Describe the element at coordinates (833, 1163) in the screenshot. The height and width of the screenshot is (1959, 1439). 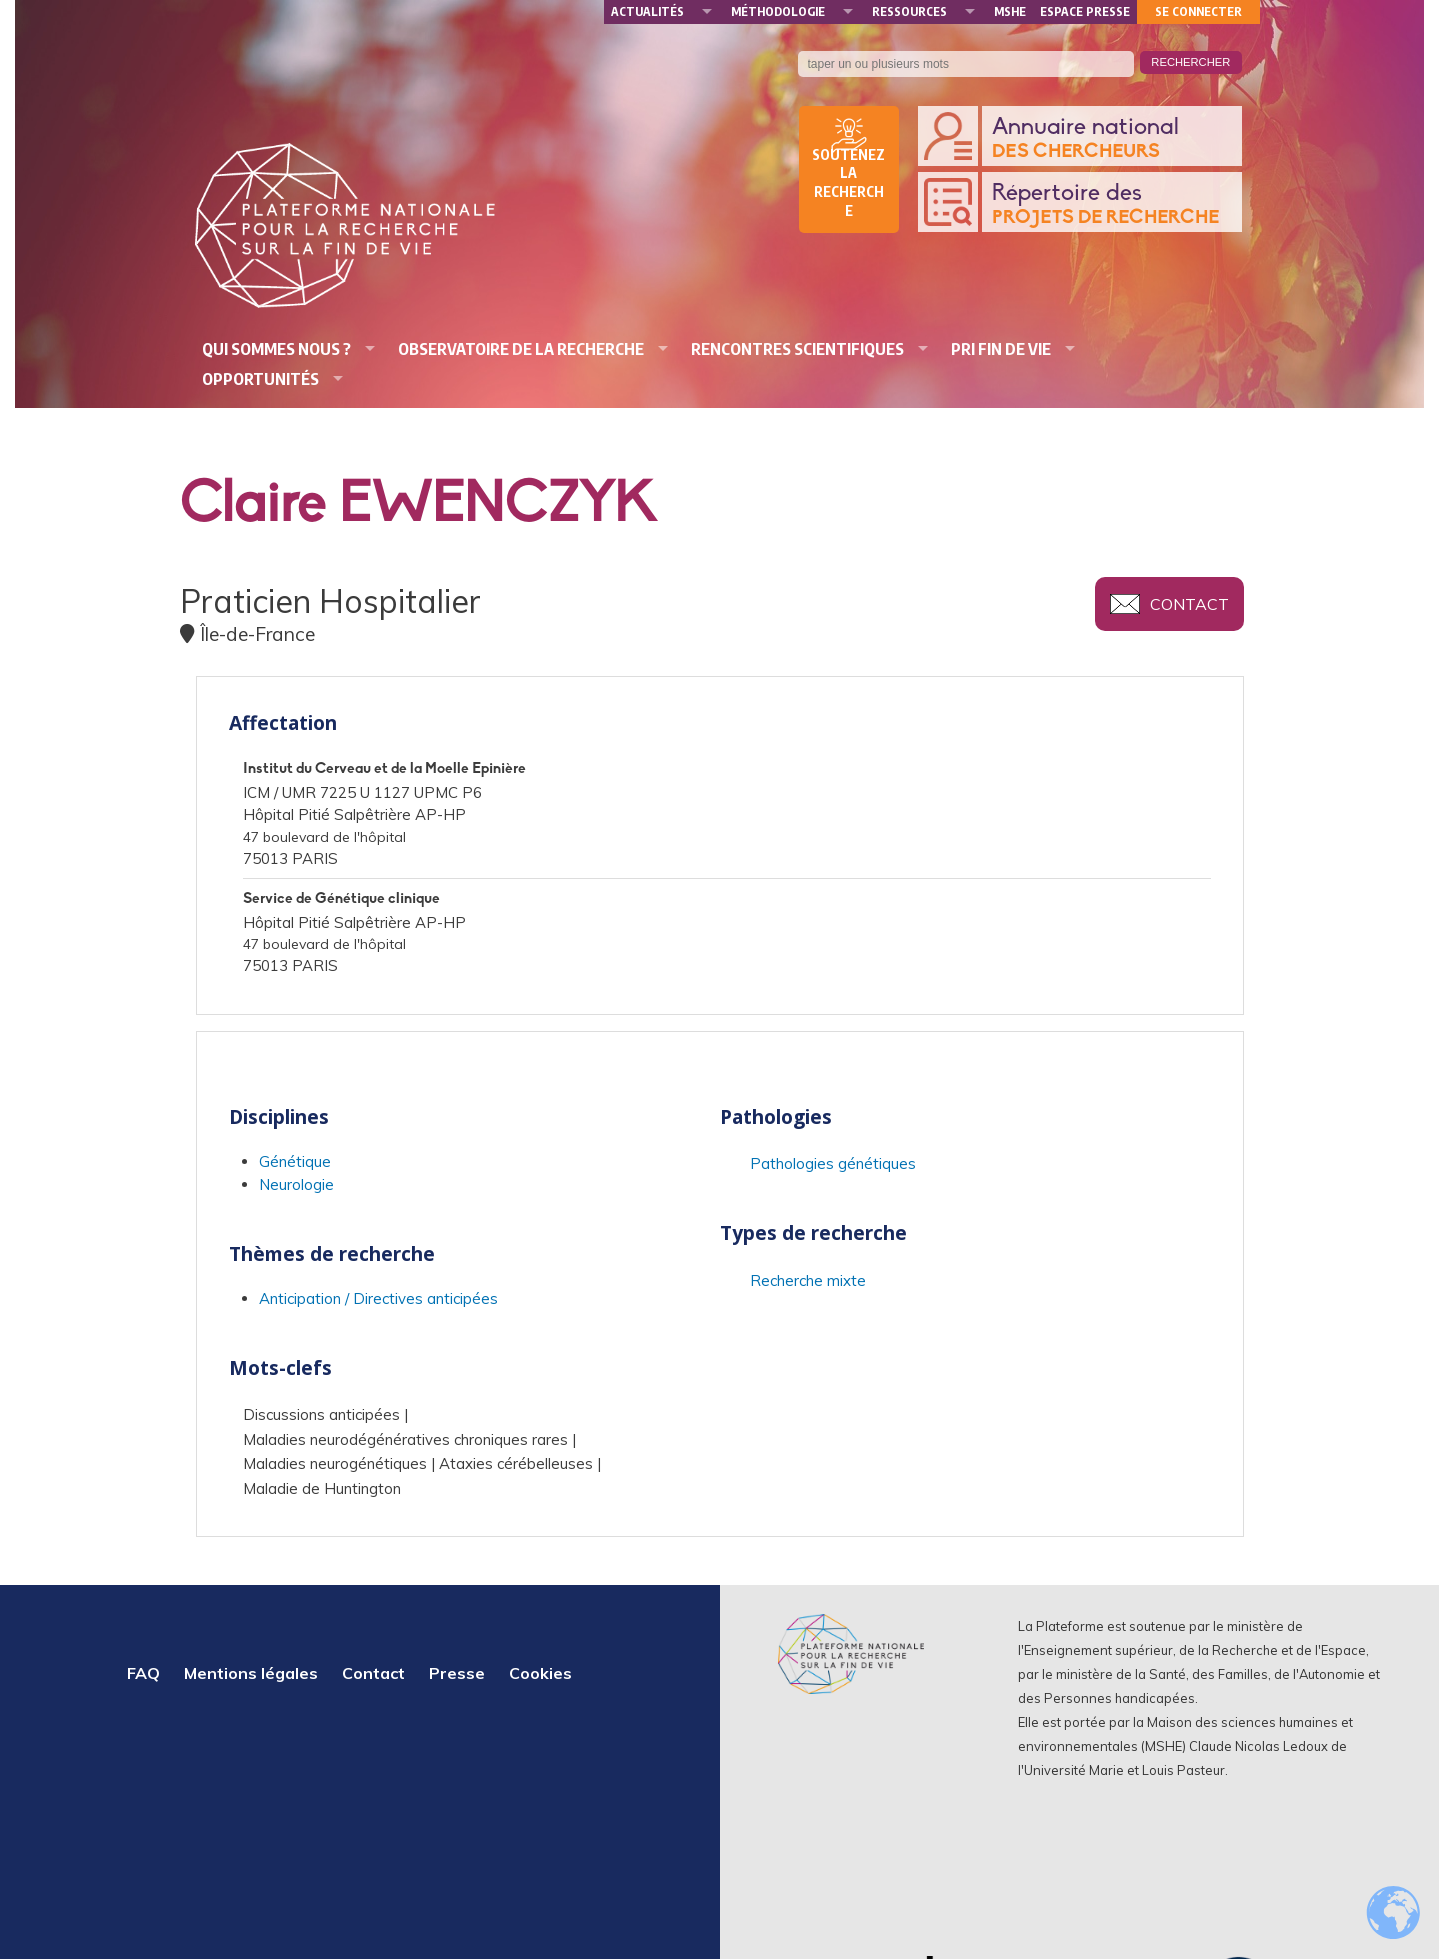
I see `Pathologies génétiques` at that location.